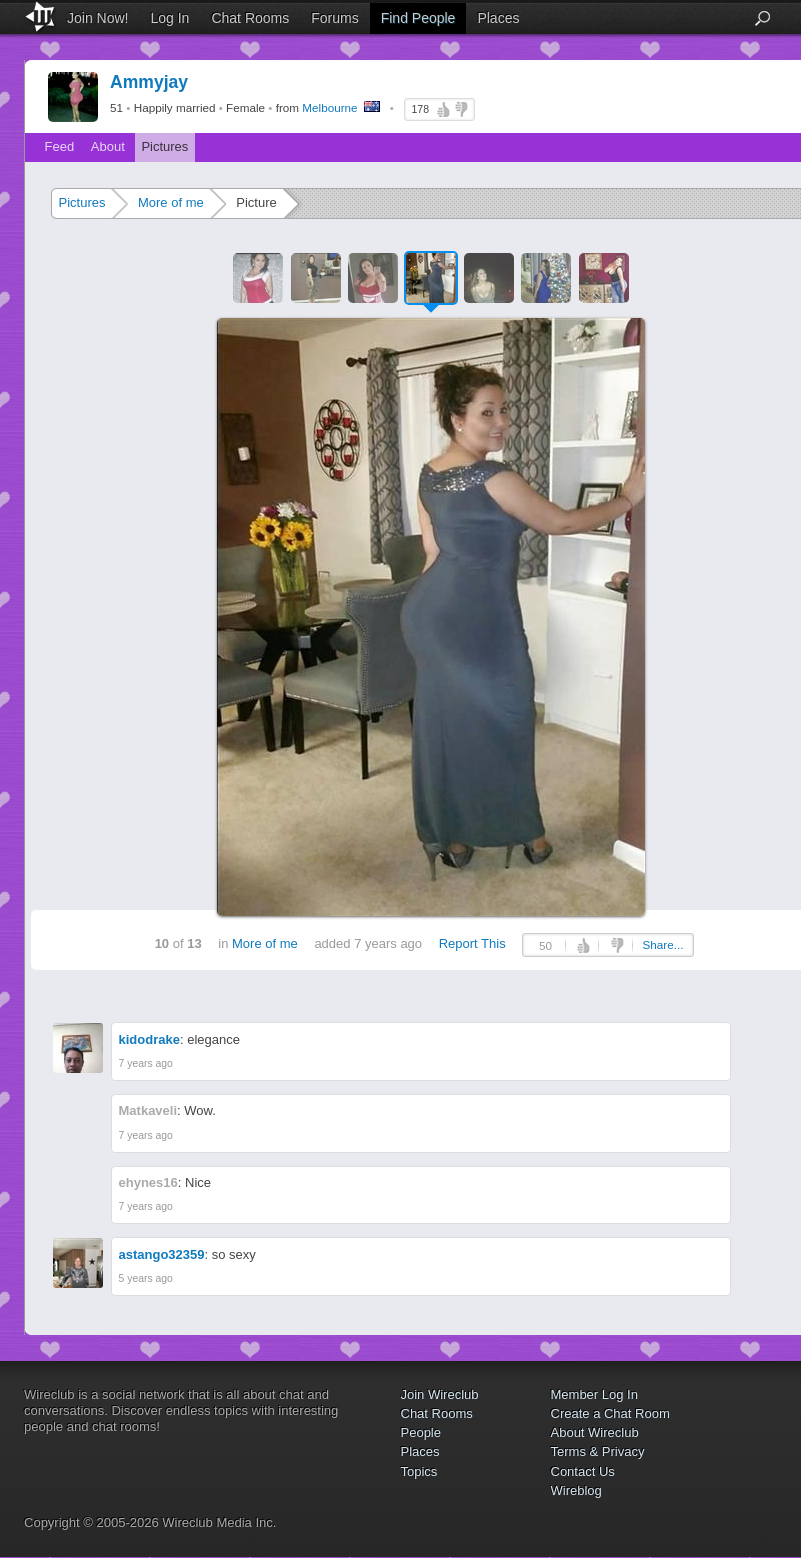 This screenshot has width=801, height=1558. What do you see at coordinates (440, 1394) in the screenshot?
I see `Join Wireclub` at bounding box center [440, 1394].